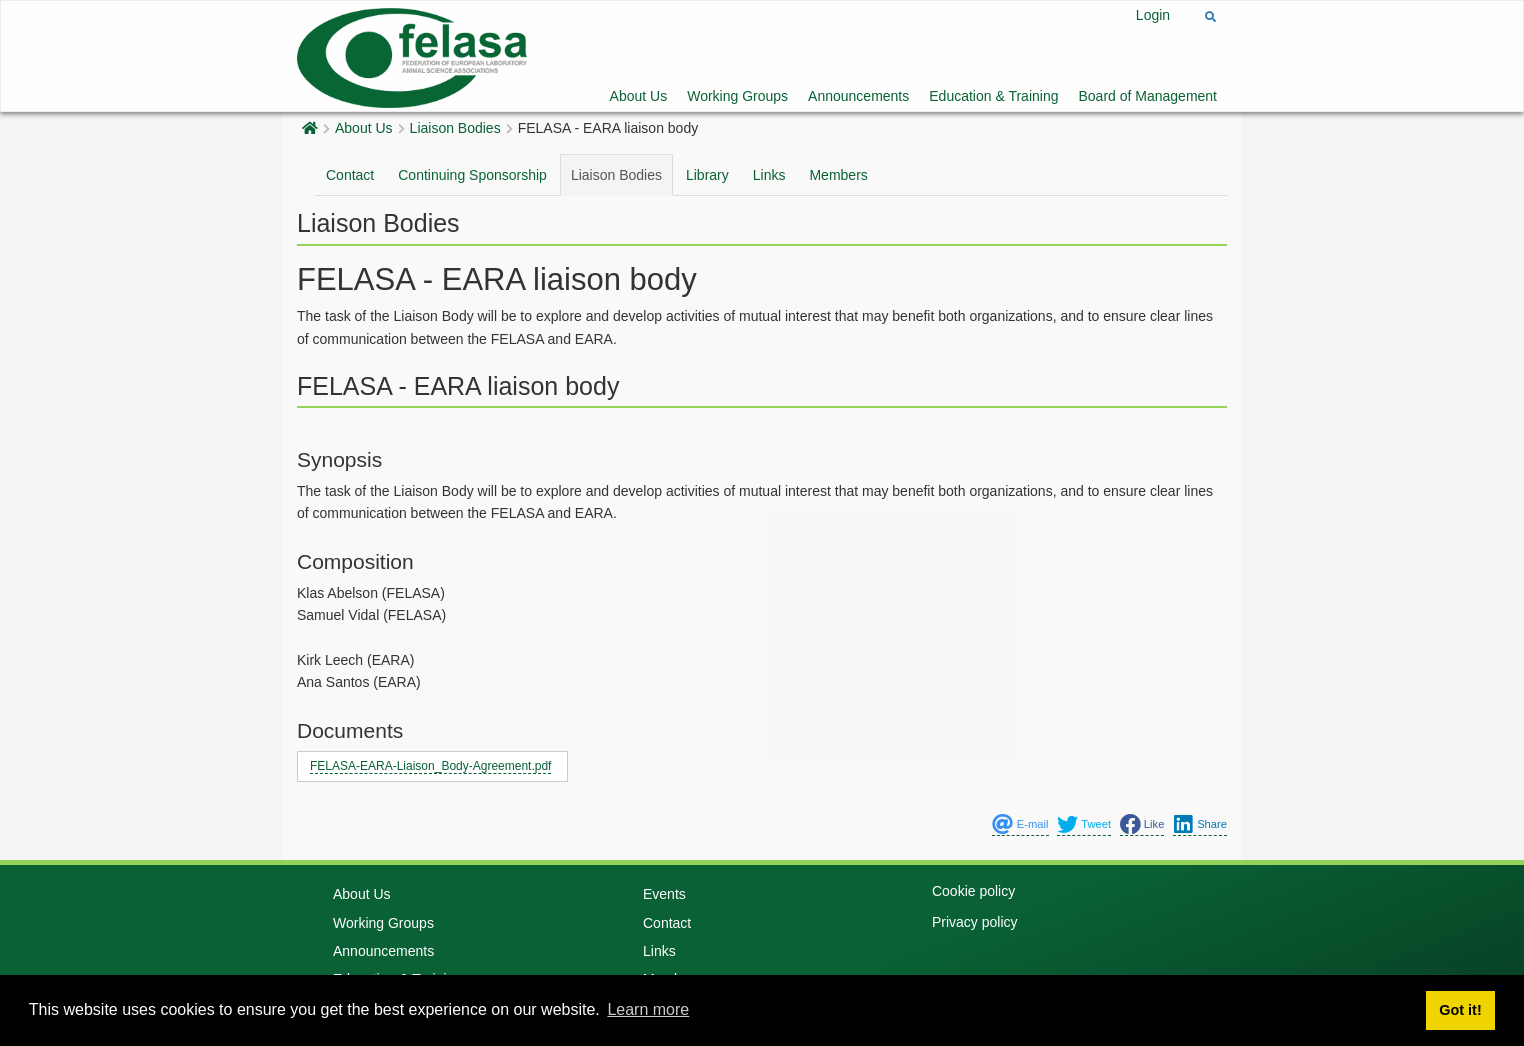  Describe the element at coordinates (707, 175) in the screenshot. I see `Library` at that location.